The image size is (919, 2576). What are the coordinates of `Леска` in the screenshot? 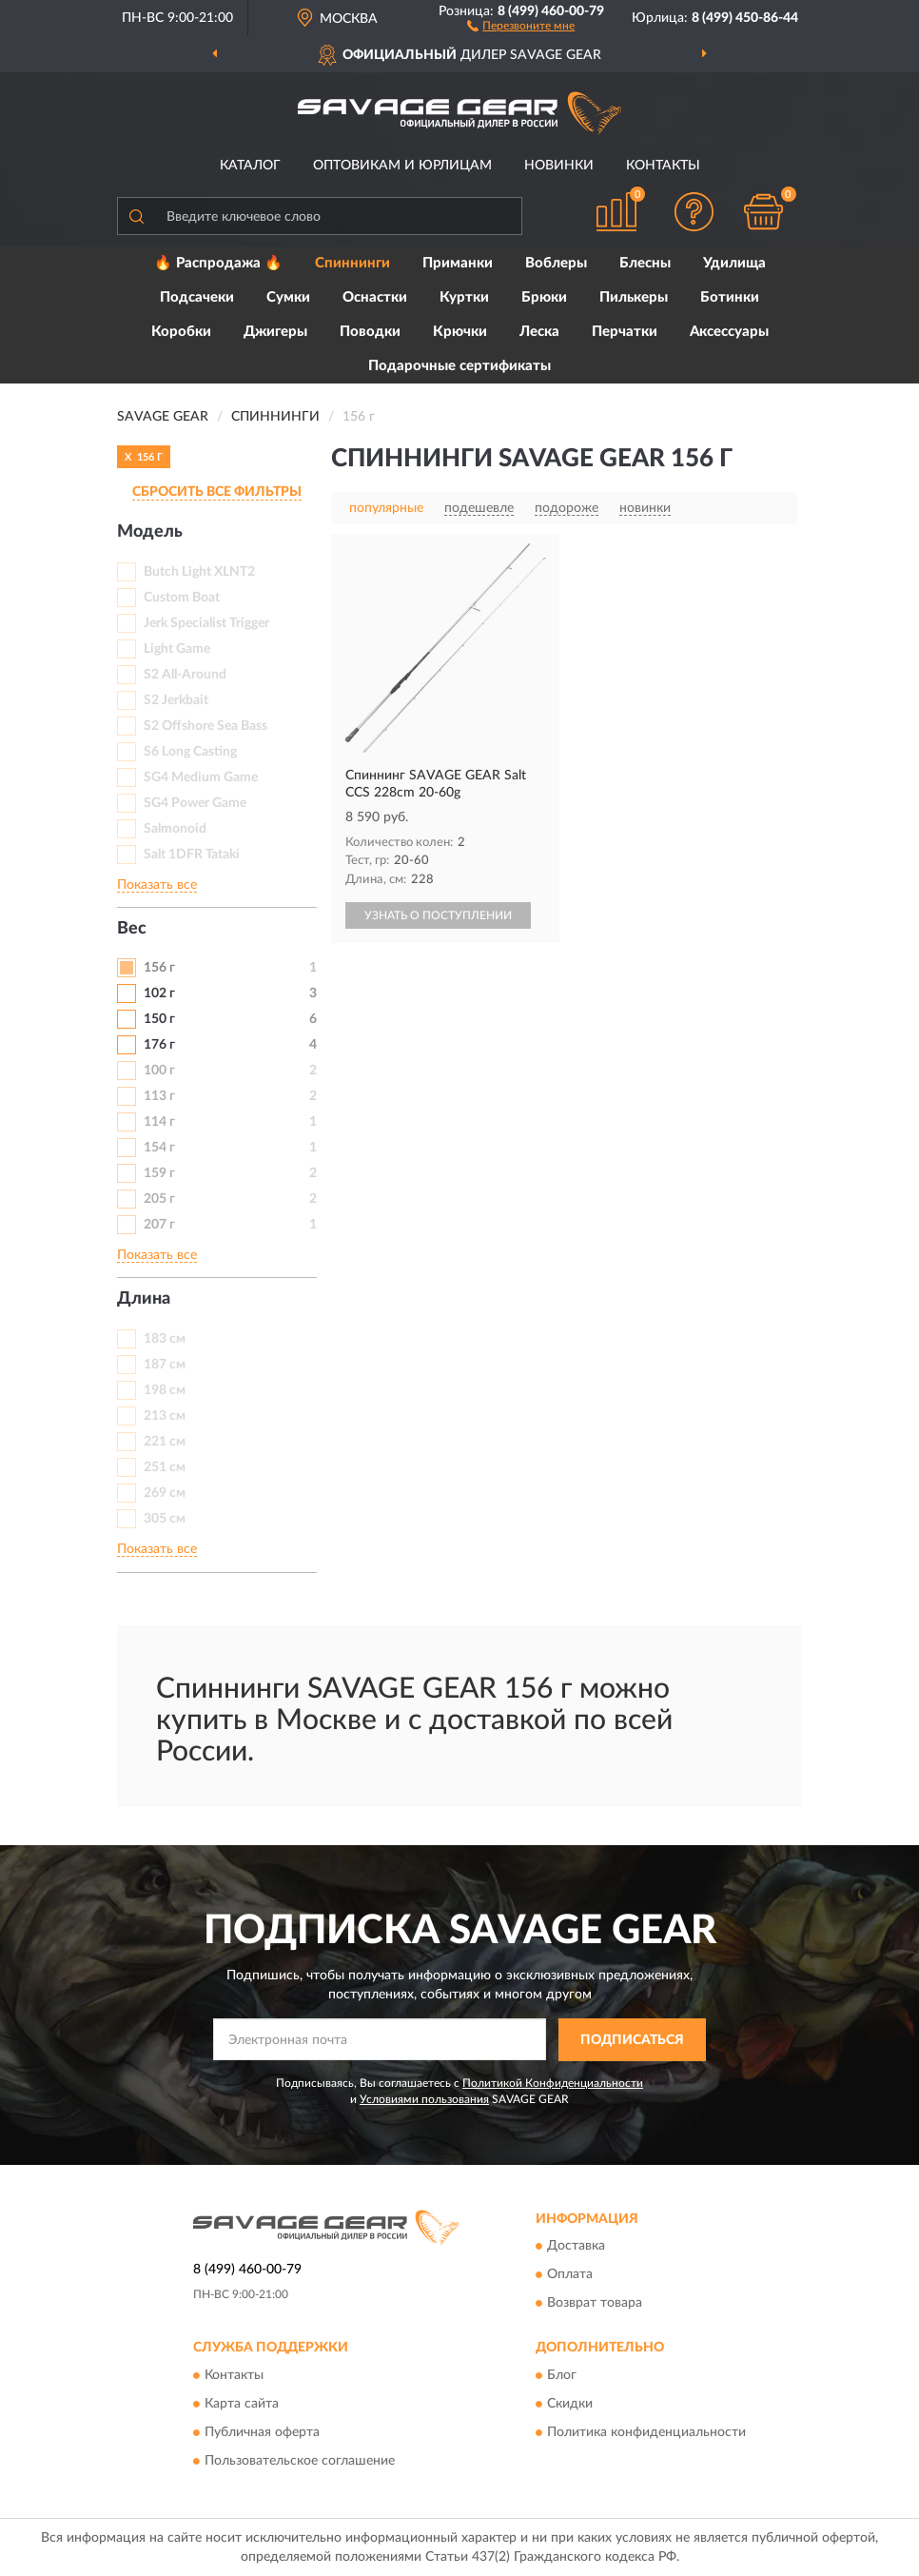 It's located at (539, 331).